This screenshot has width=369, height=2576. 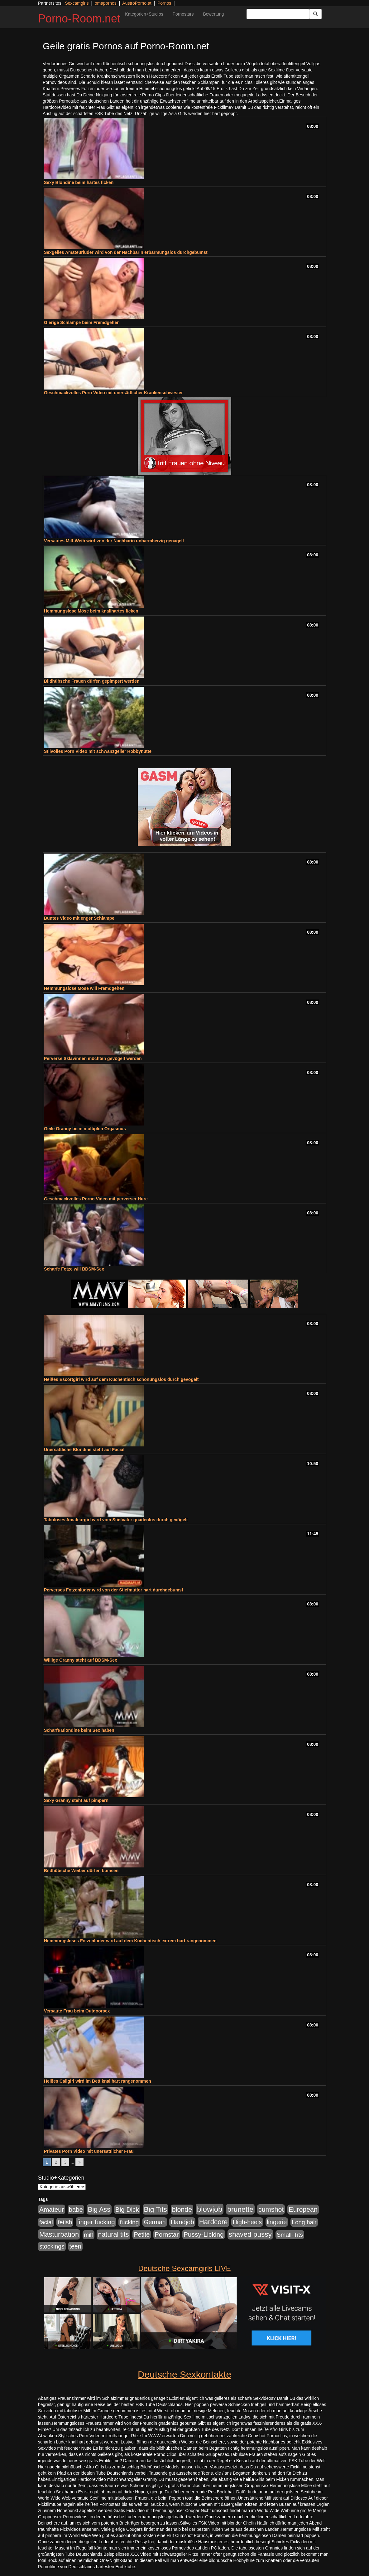 What do you see at coordinates (213, 14) in the screenshot?
I see `Bewertung` at bounding box center [213, 14].